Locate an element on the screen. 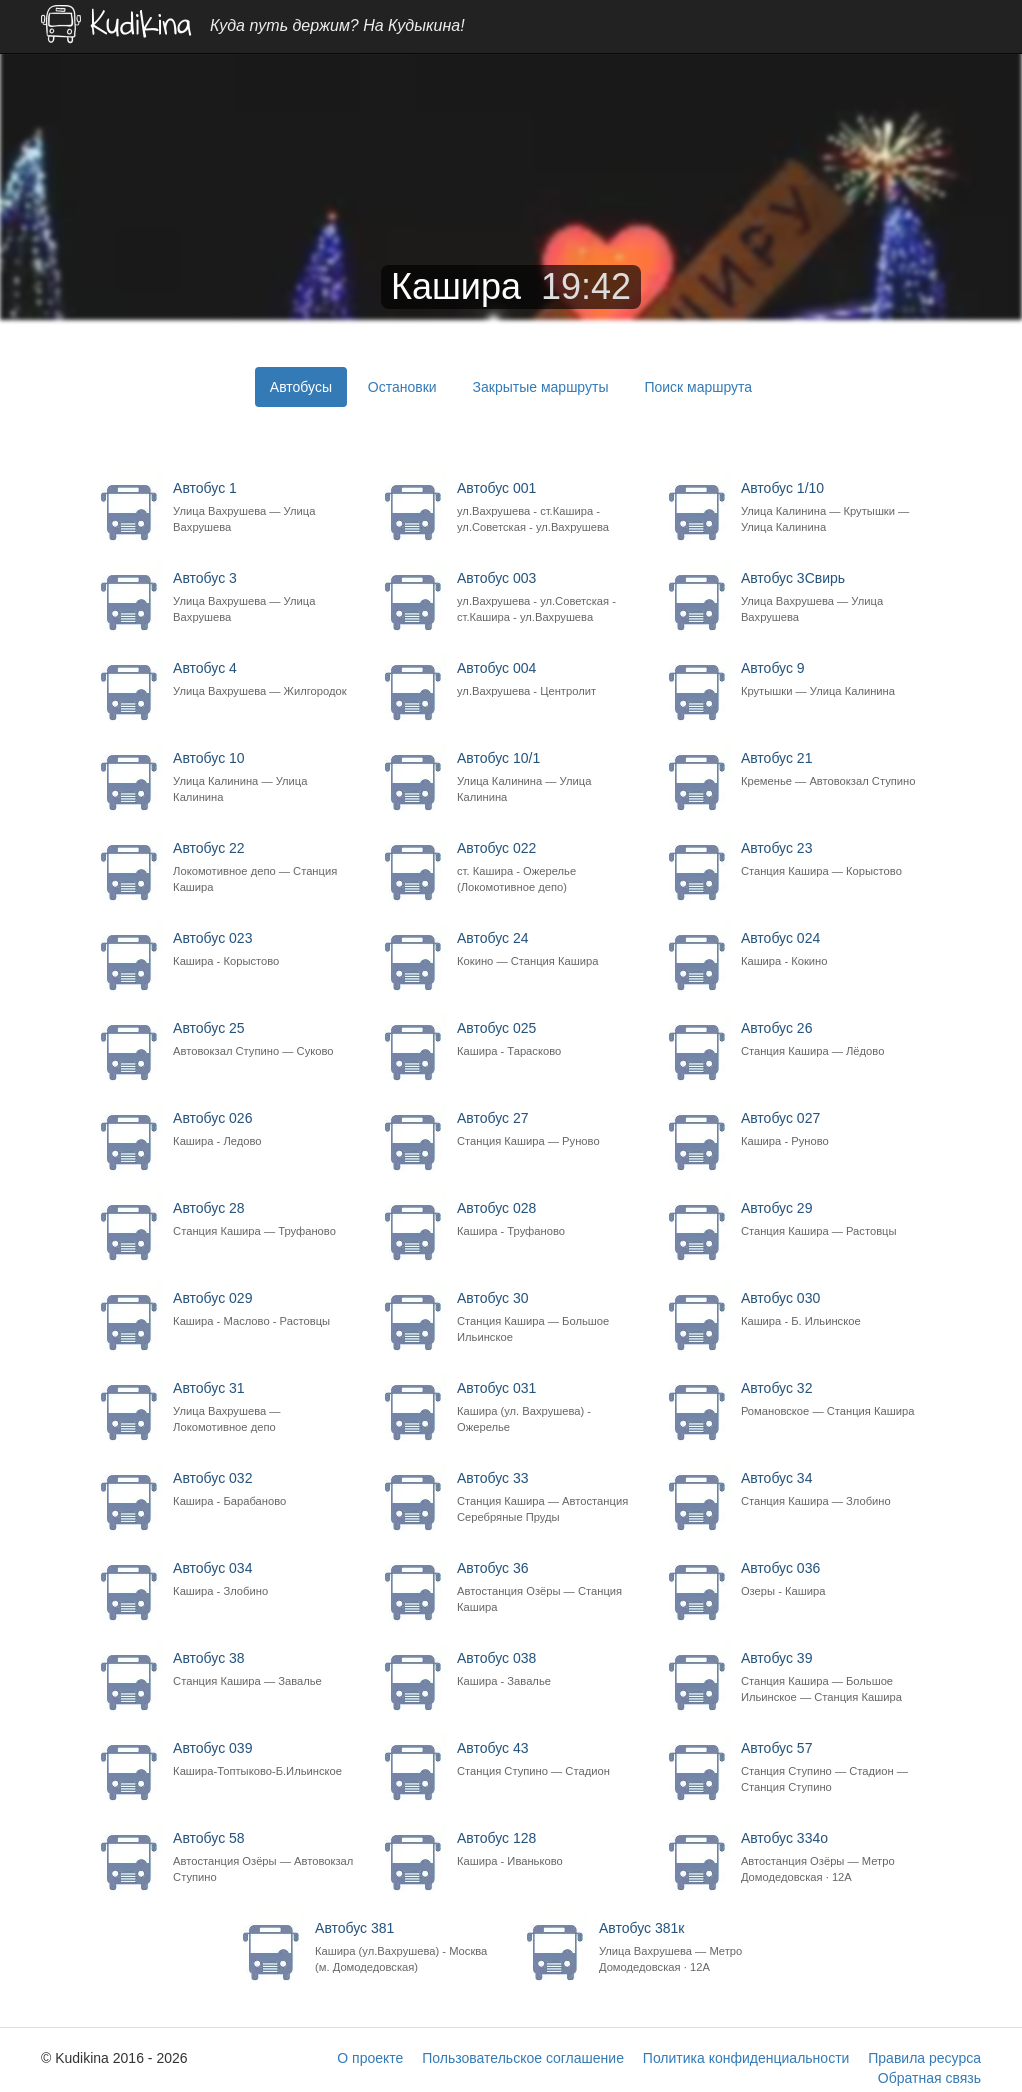  Автобус 038 is located at coordinates (548, 1669).